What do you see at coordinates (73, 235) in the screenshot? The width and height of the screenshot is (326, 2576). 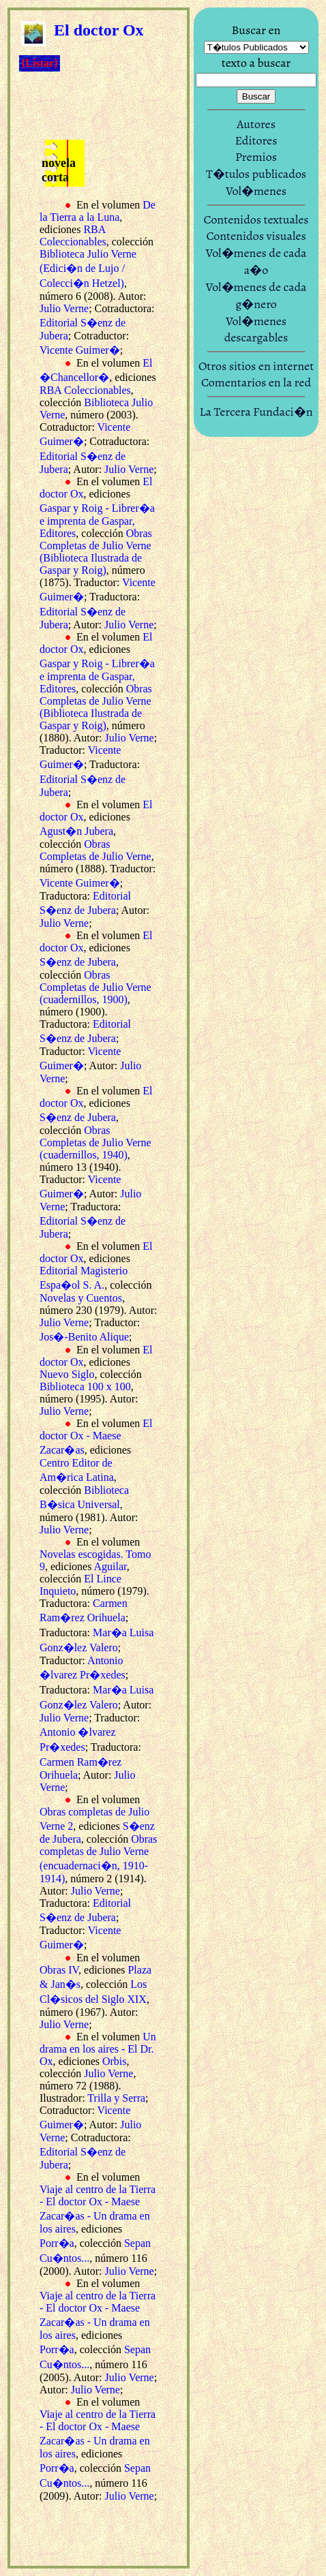 I see `RBA Coleccionables` at bounding box center [73, 235].